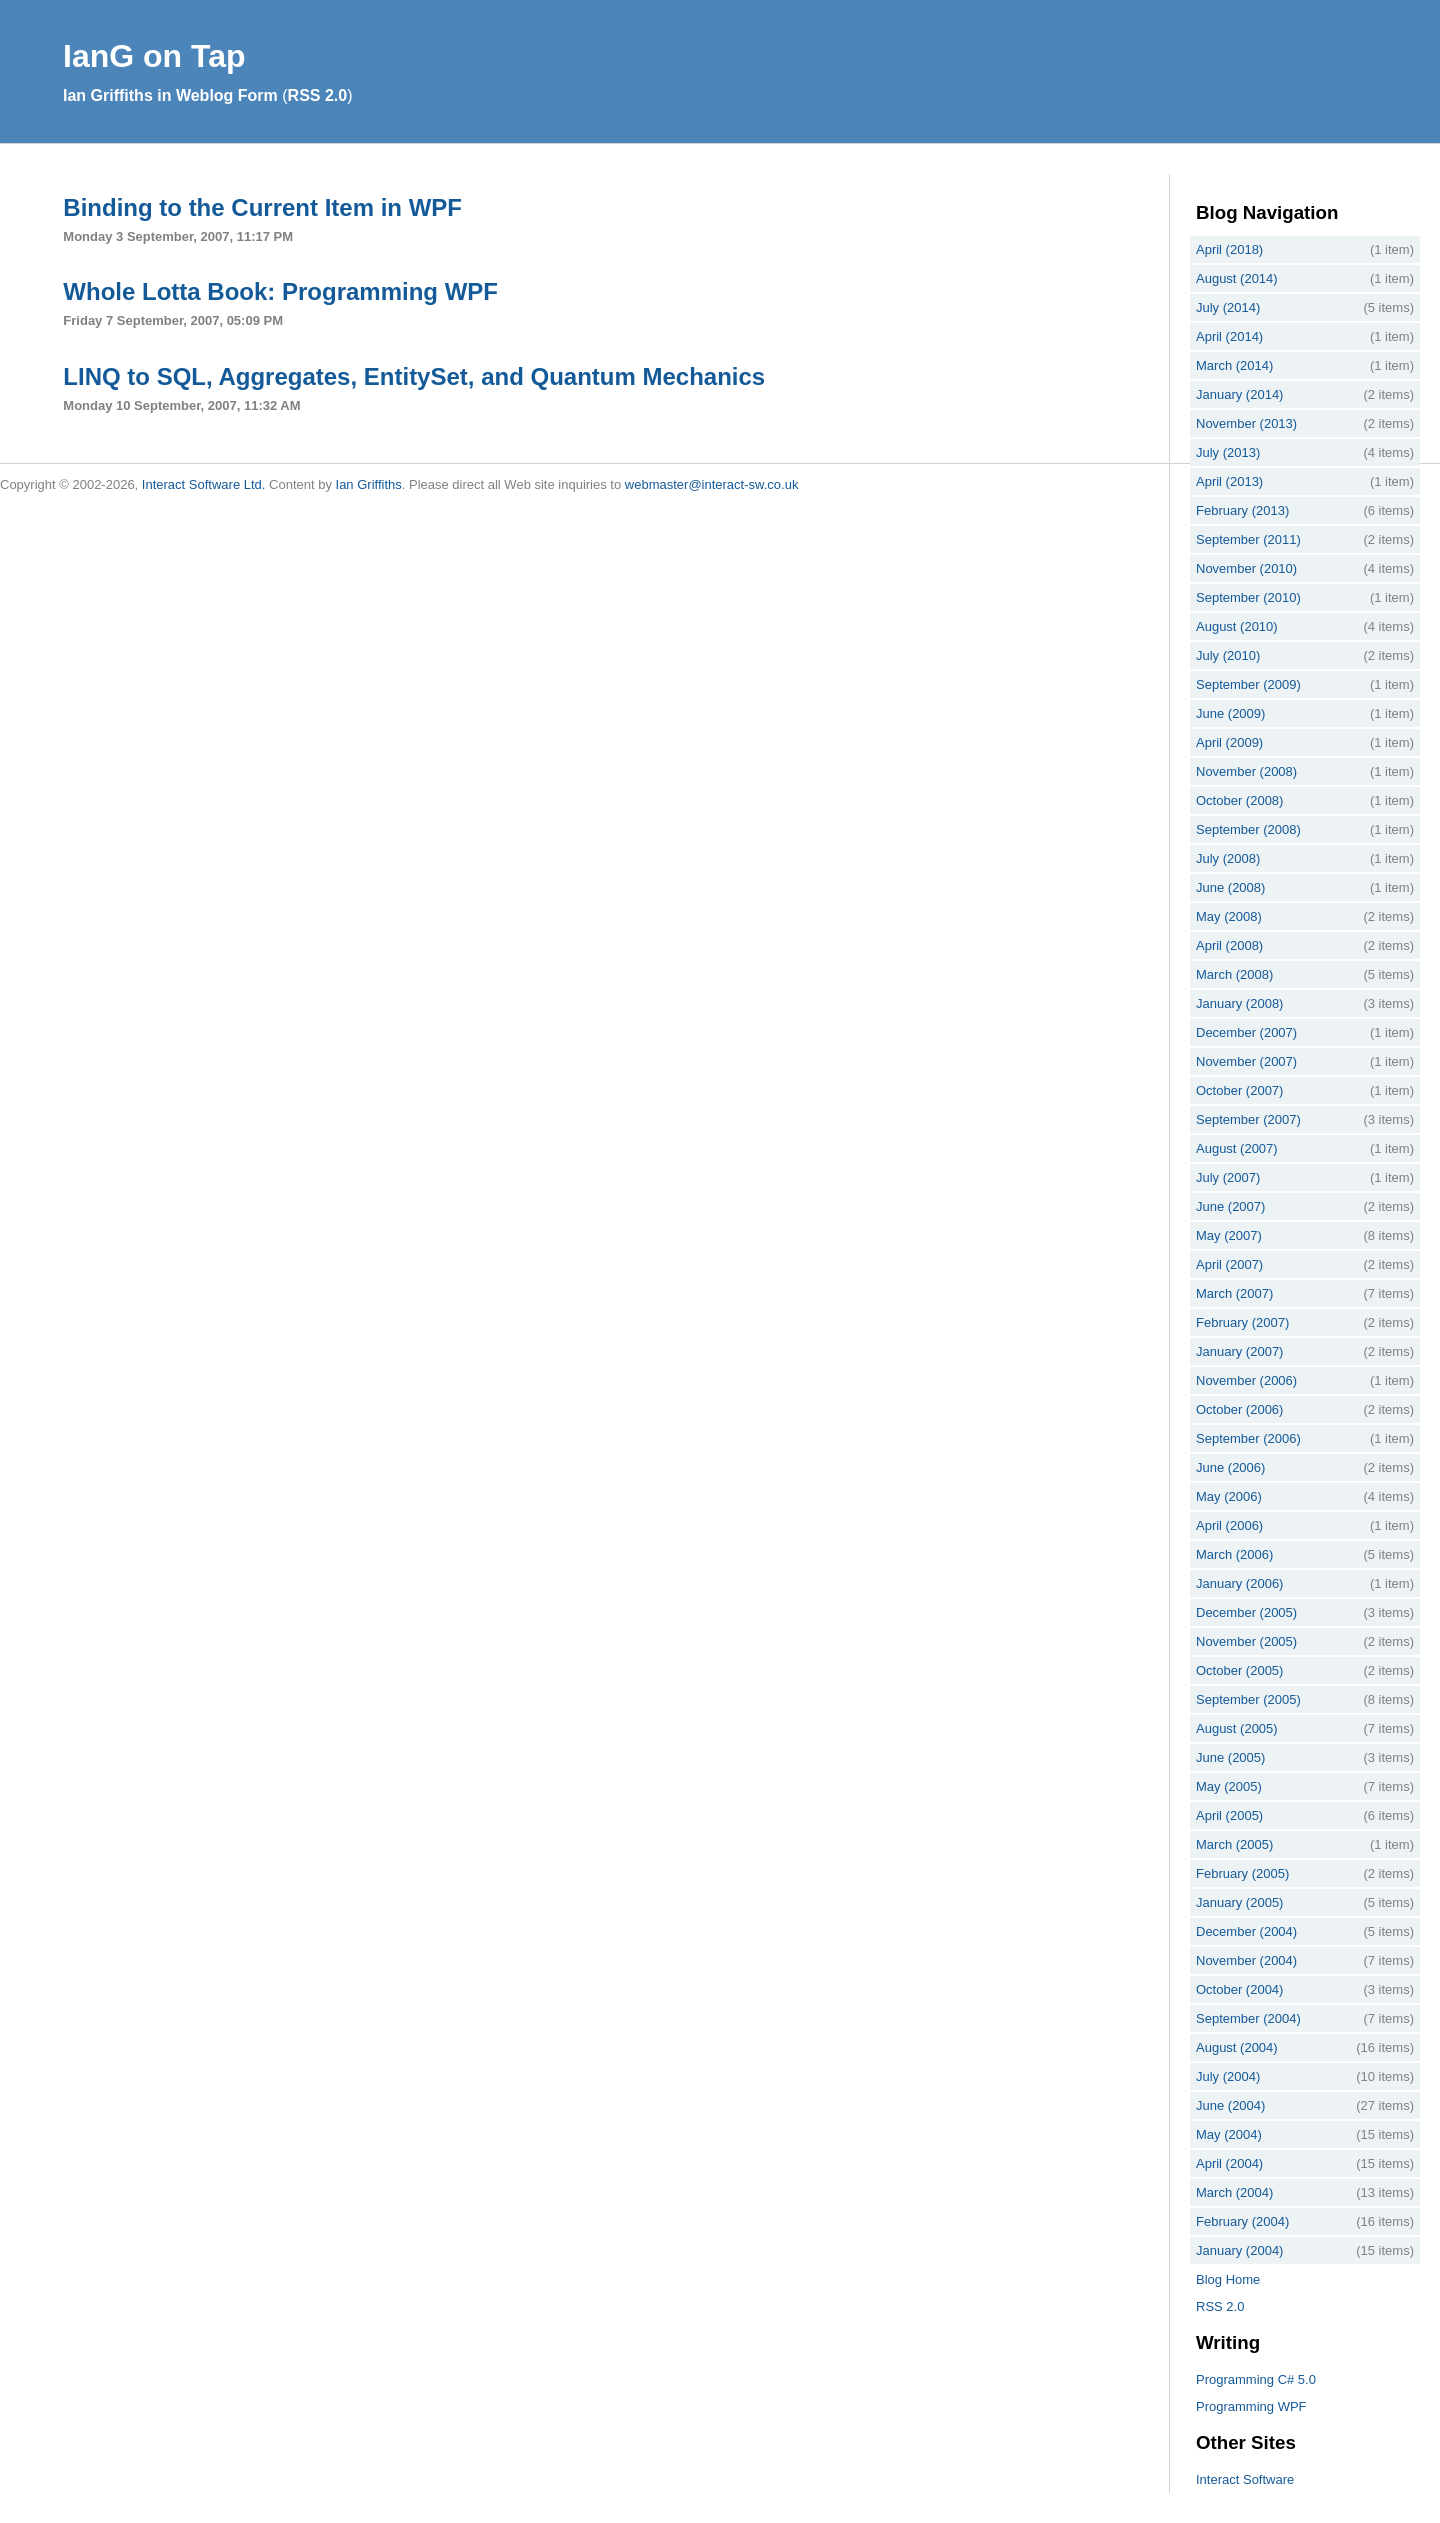 The image size is (1440, 2523). What do you see at coordinates (1237, 278) in the screenshot?
I see `August (2014)` at bounding box center [1237, 278].